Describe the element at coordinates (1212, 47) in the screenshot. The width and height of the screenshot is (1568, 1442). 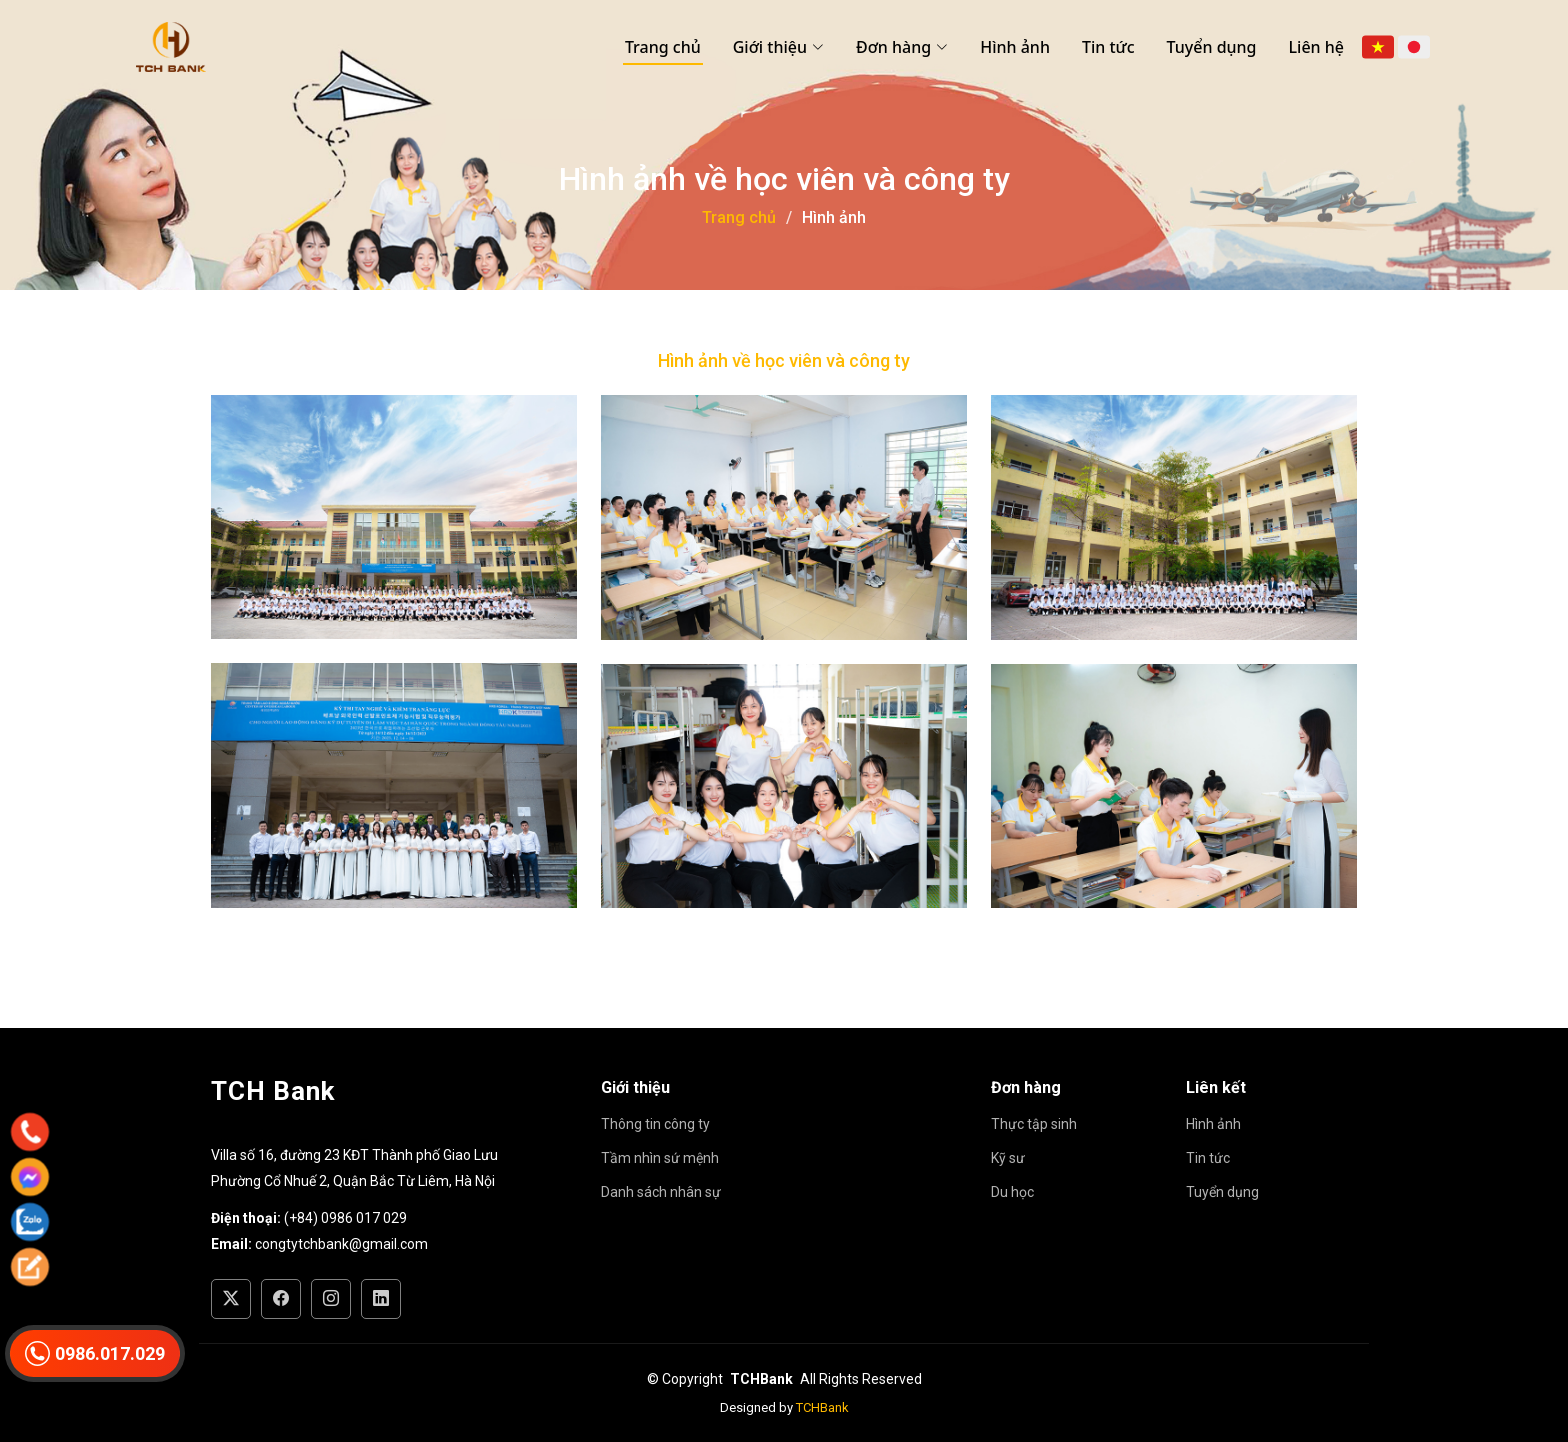
I see `Tuyển dụng` at that location.